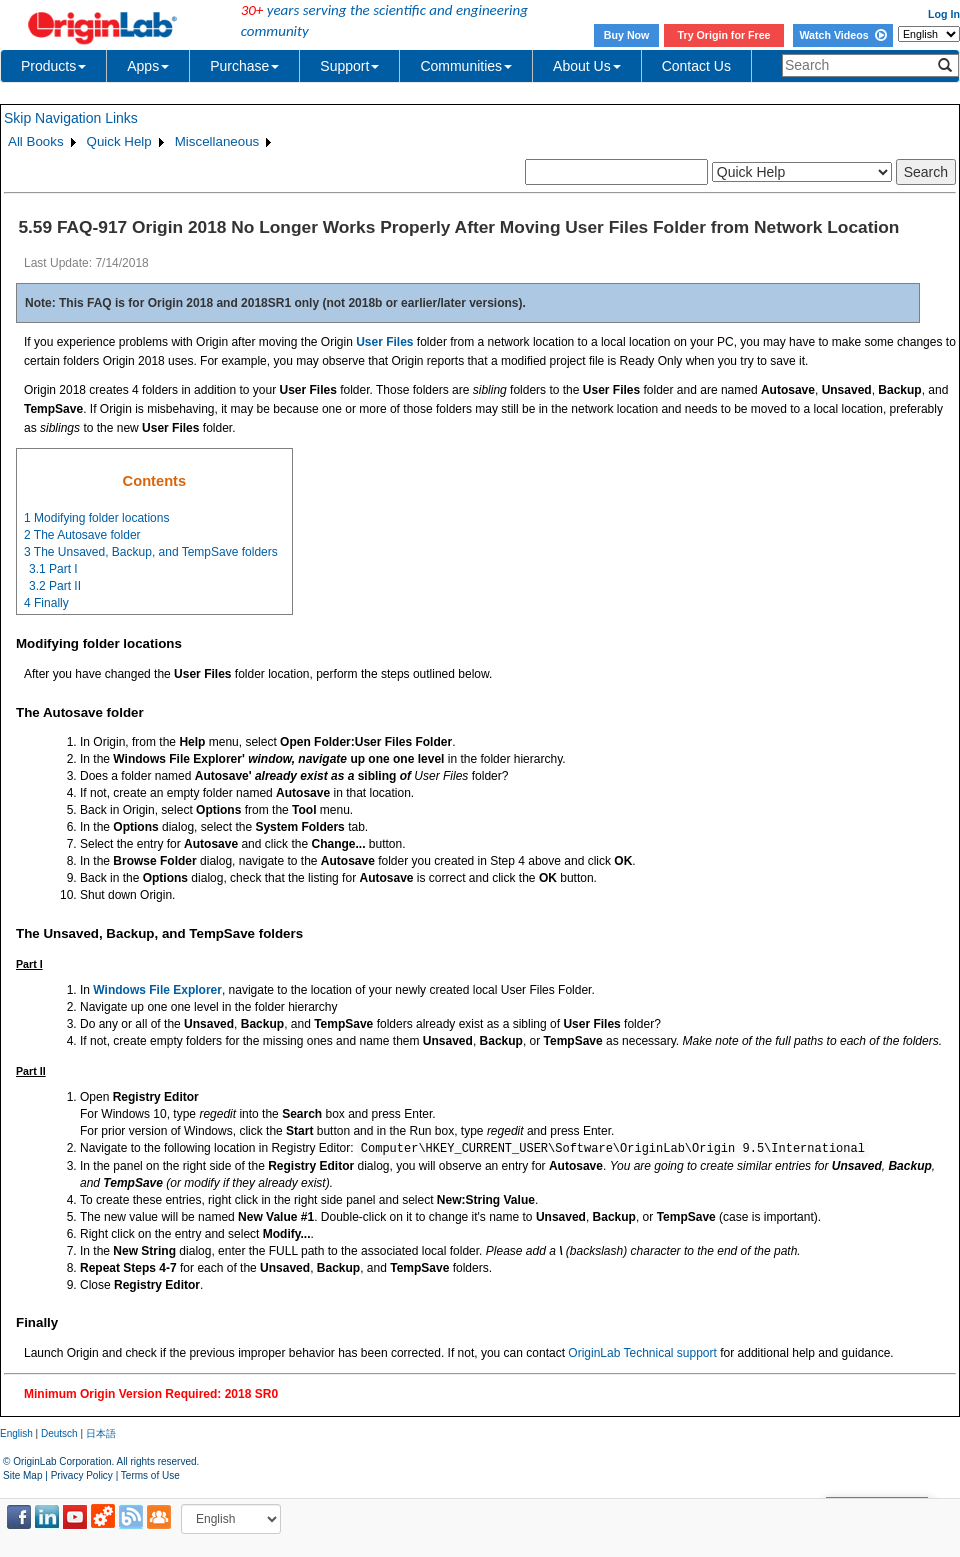 The image size is (960, 1557). What do you see at coordinates (119, 141) in the screenshot?
I see `Quick Help` at bounding box center [119, 141].